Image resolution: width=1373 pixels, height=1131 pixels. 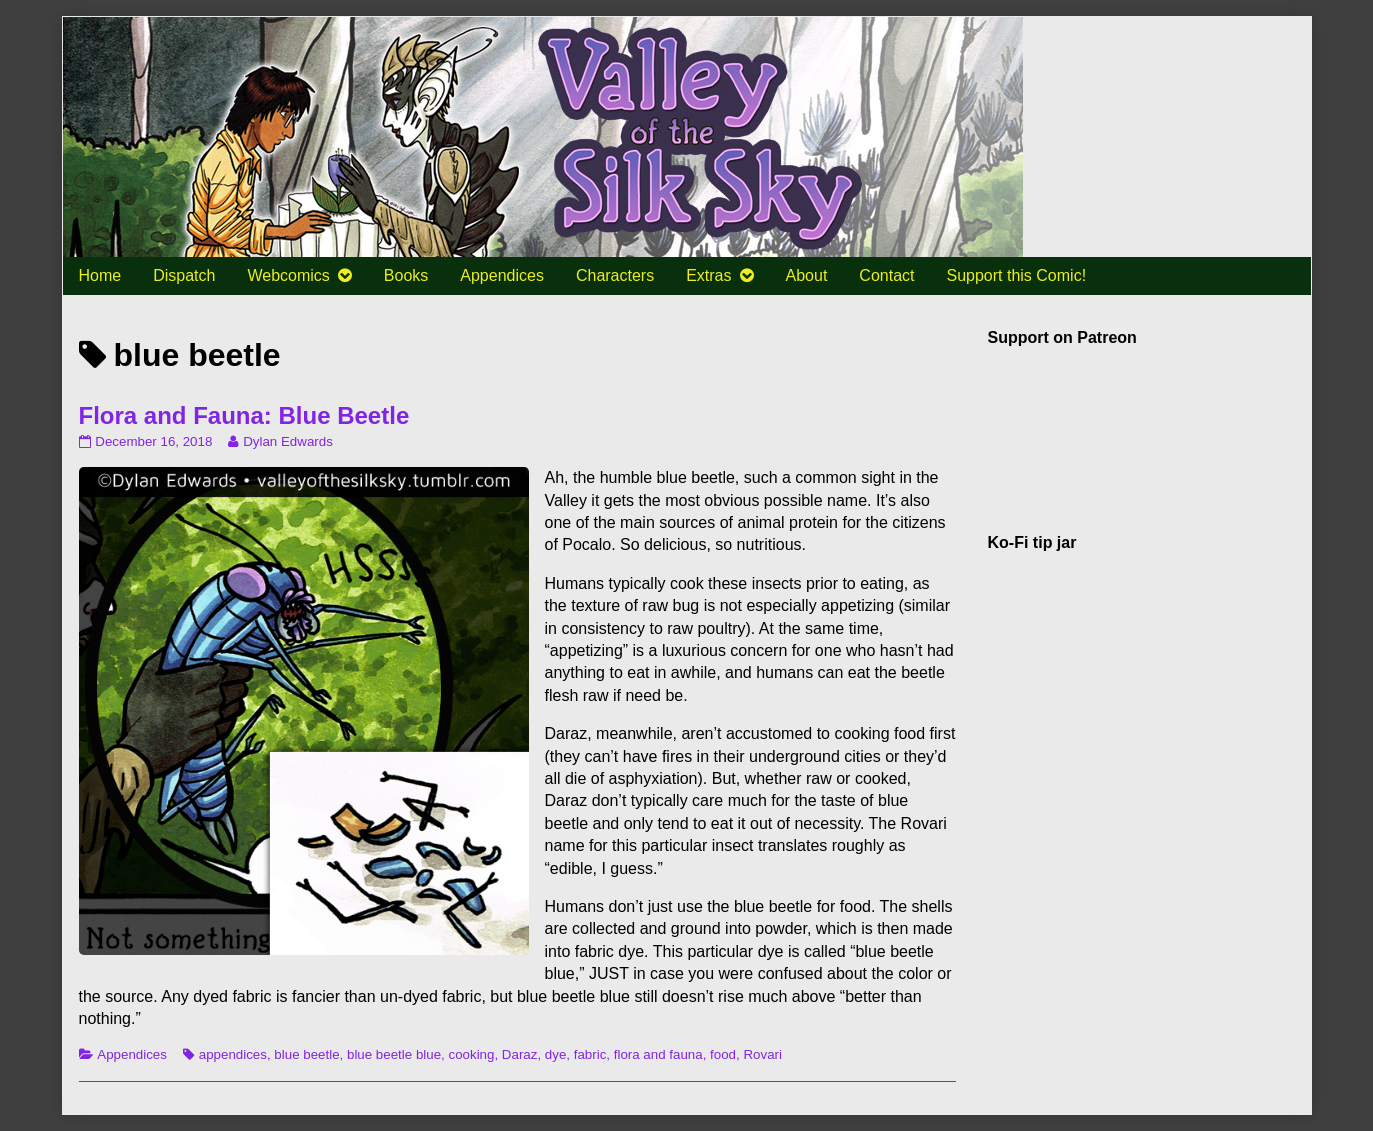 What do you see at coordinates (233, 1054) in the screenshot?
I see `appendices` at bounding box center [233, 1054].